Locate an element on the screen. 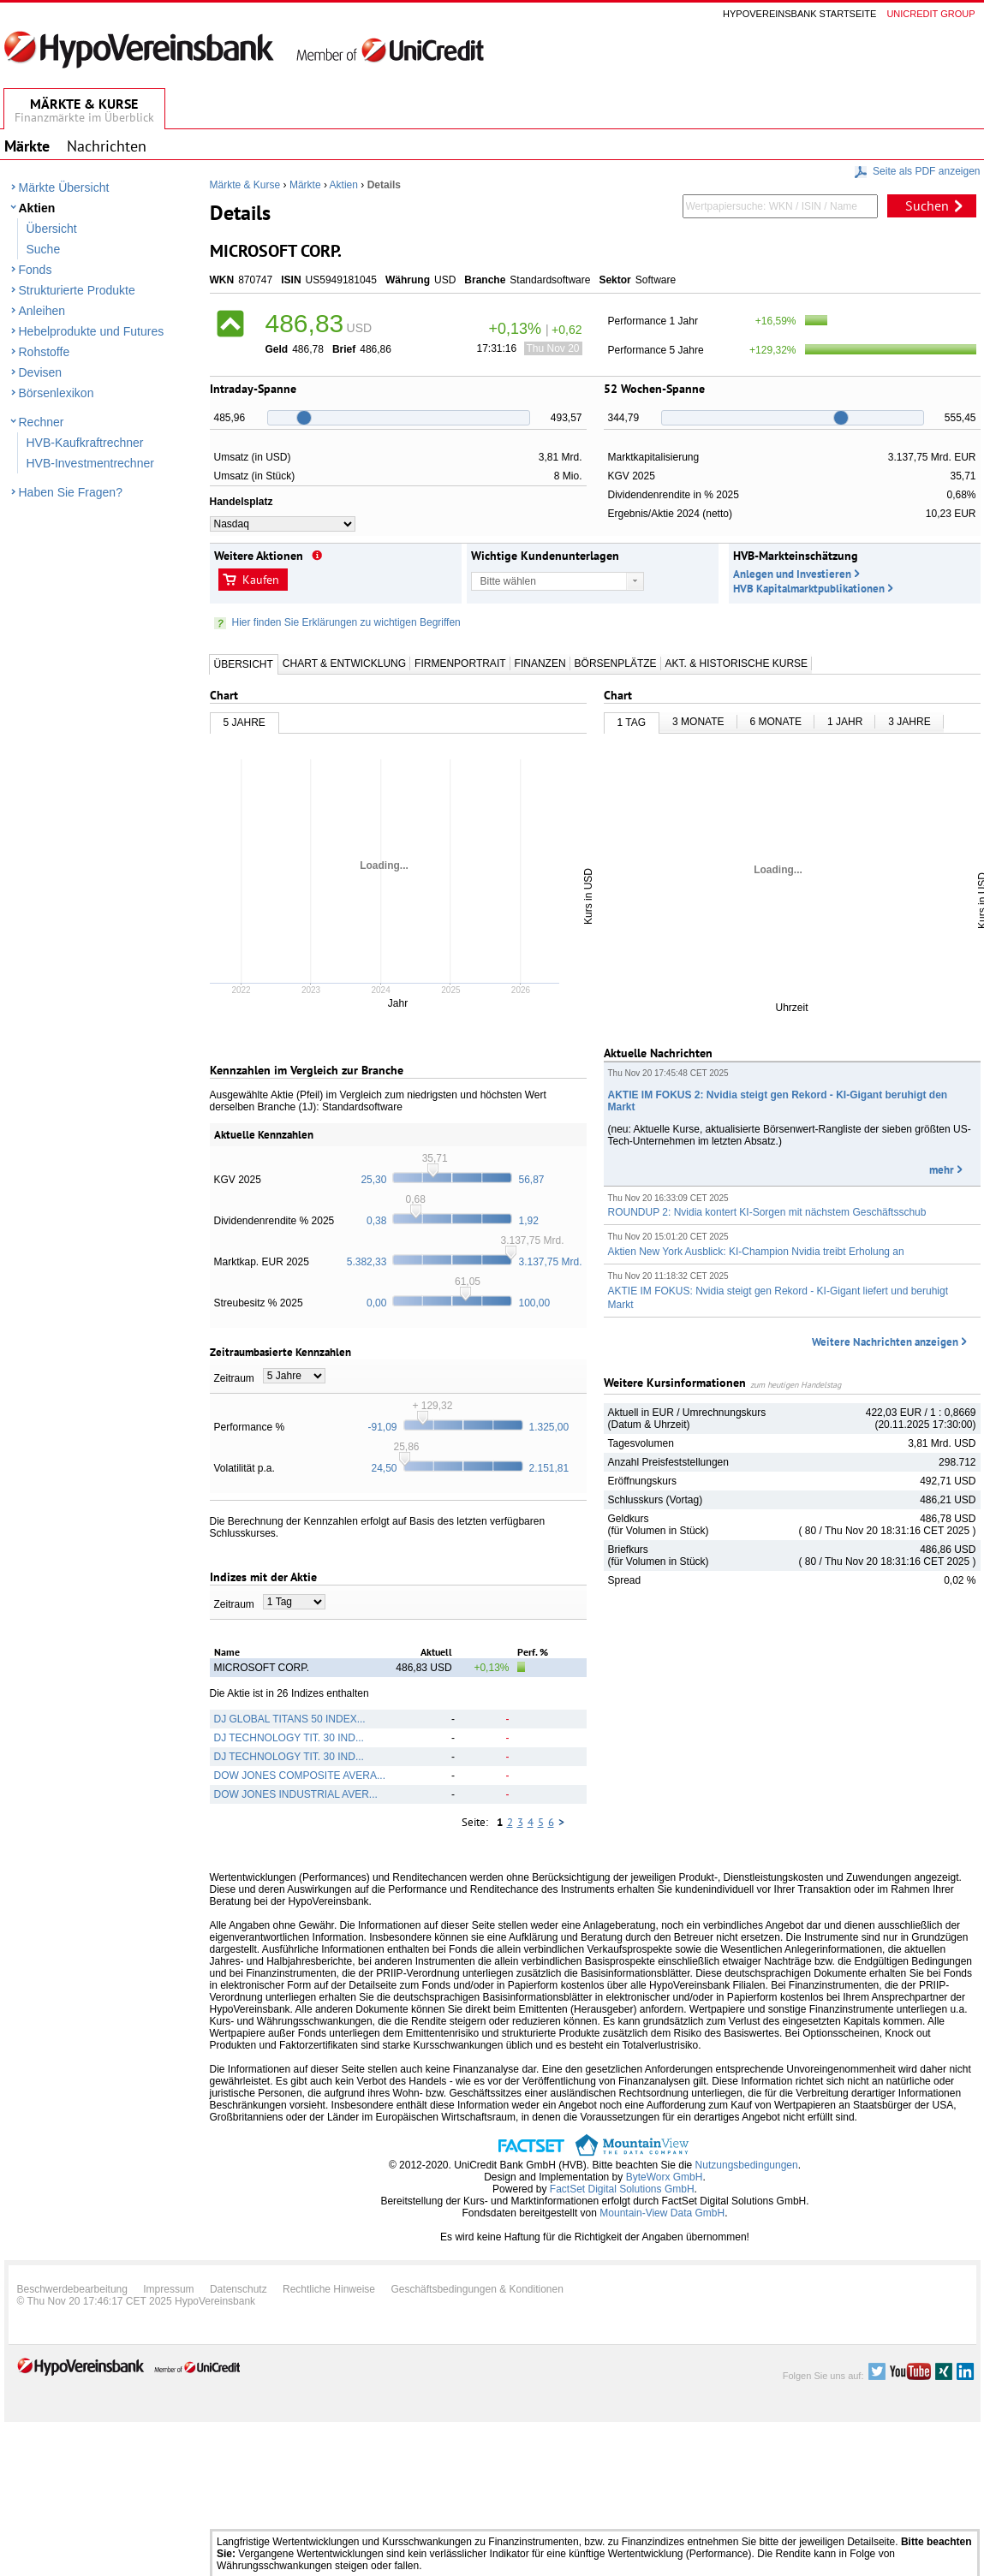 This screenshot has width=984, height=2576. Mountain-View Data GmbH is located at coordinates (662, 2213).